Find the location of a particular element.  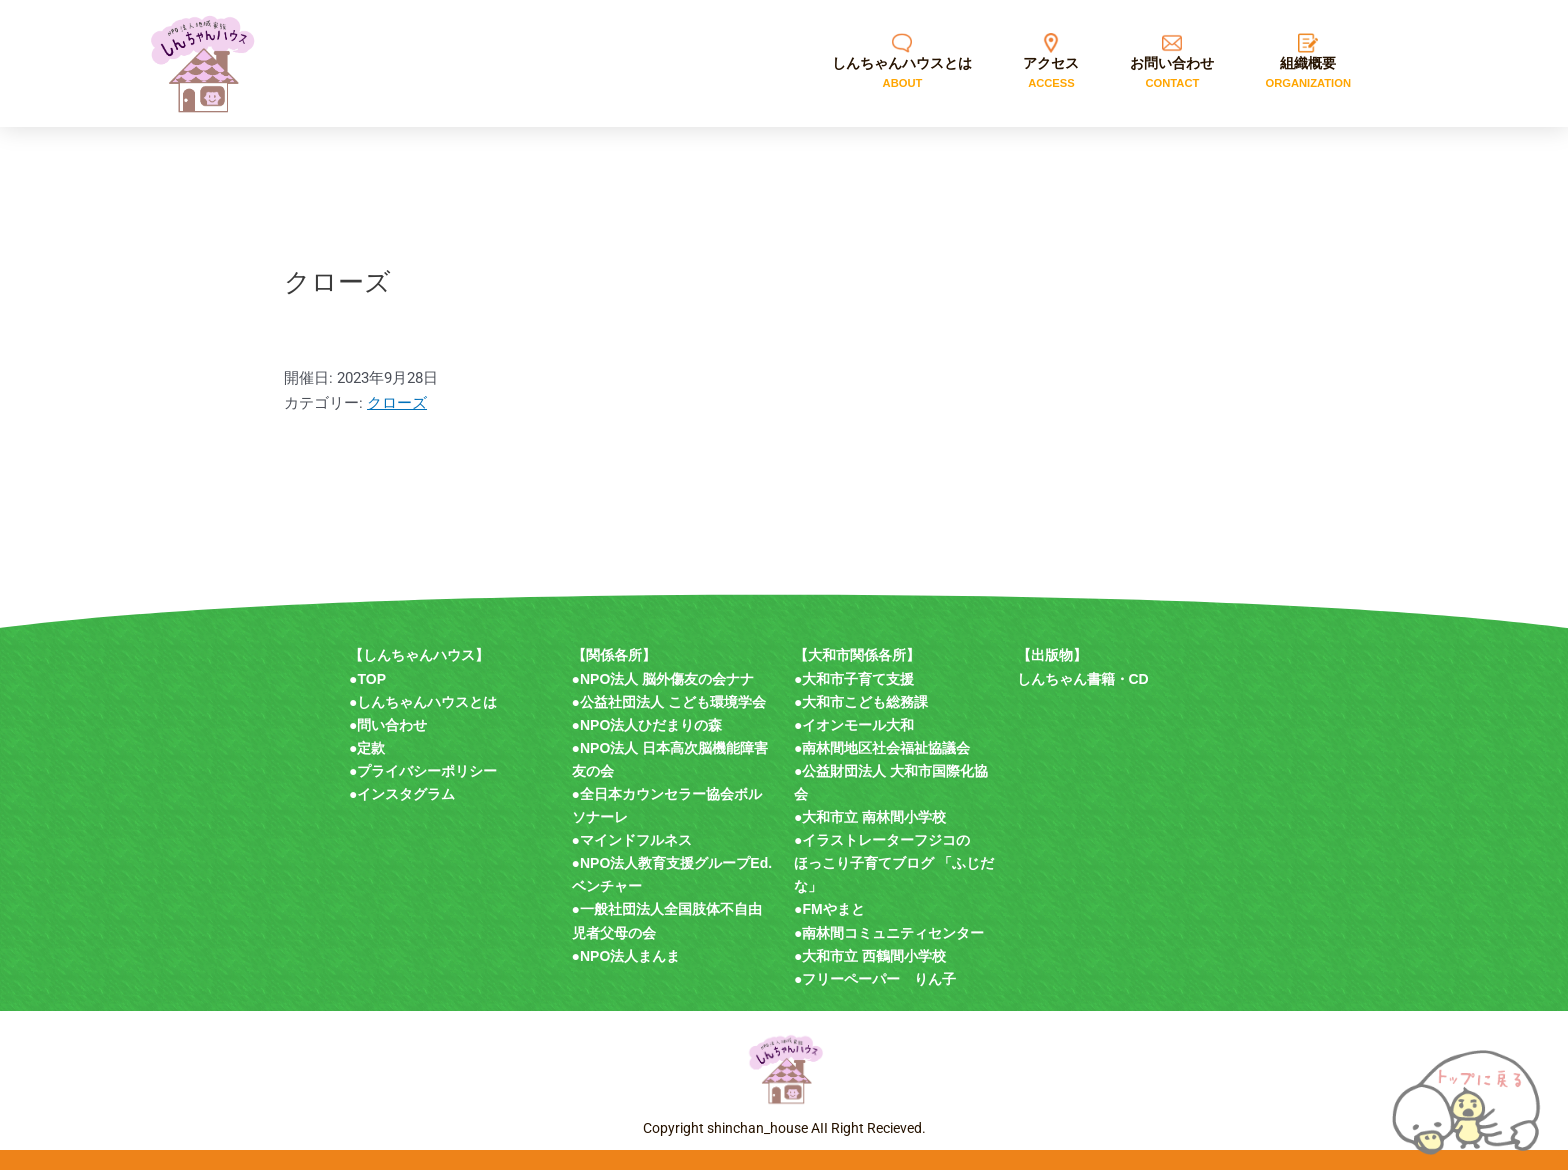

●大和市こども総務課 is located at coordinates (861, 702).